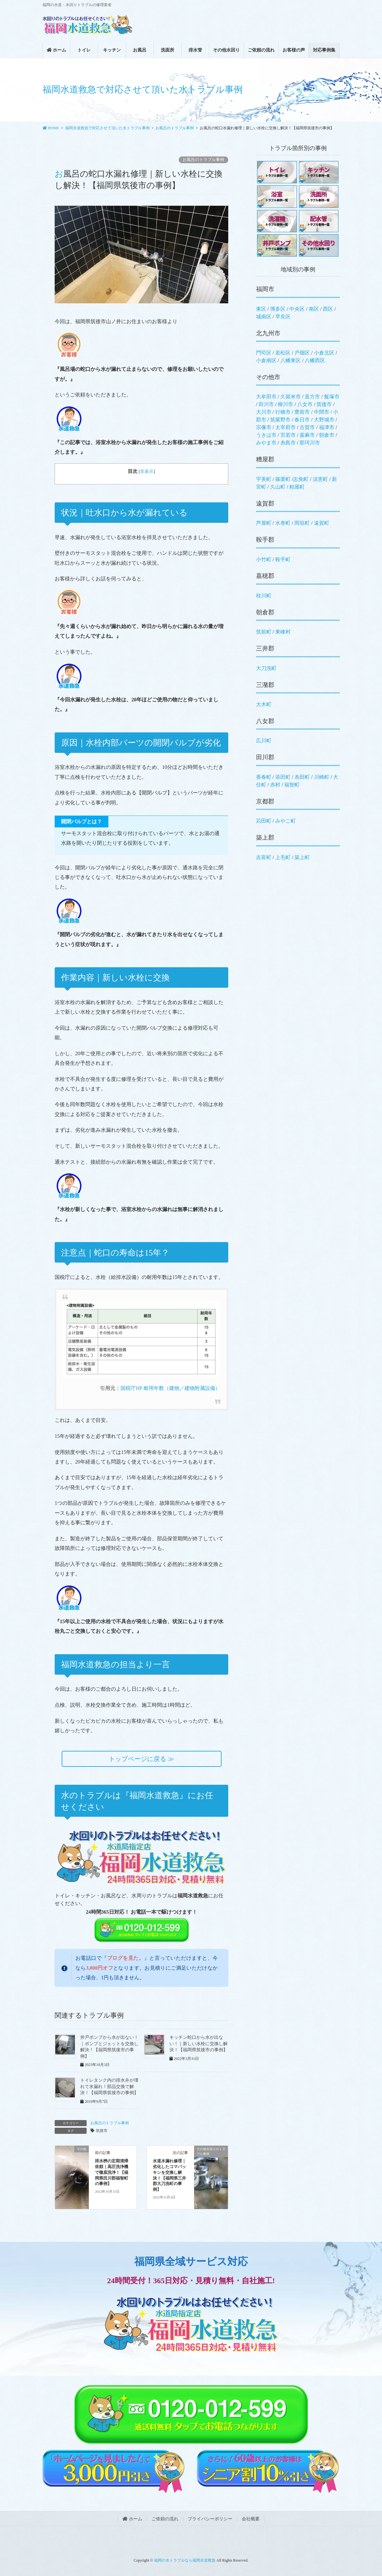 The image size is (382, 2576). Describe the element at coordinates (141, 1758) in the screenshot. I see `トップページに戻る ≫` at that location.